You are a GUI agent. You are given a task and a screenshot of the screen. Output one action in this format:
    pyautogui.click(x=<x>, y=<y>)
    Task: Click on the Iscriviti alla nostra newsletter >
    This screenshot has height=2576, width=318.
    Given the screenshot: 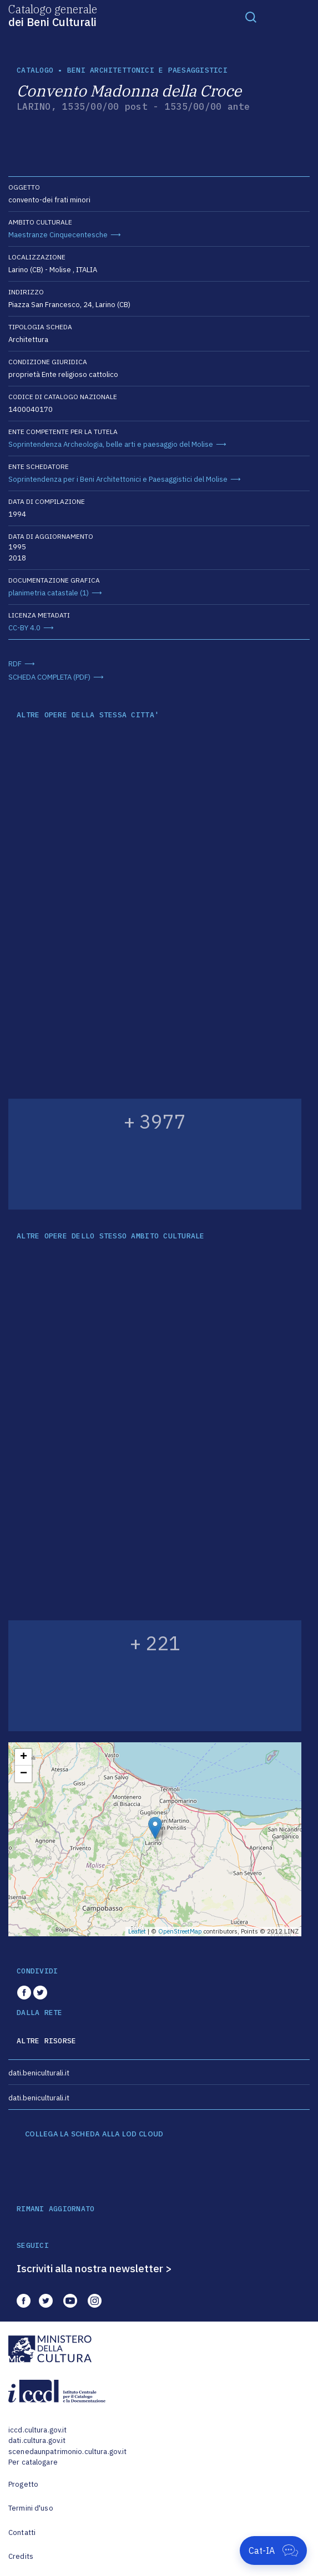 What is the action you would take?
    pyautogui.click(x=94, y=2268)
    